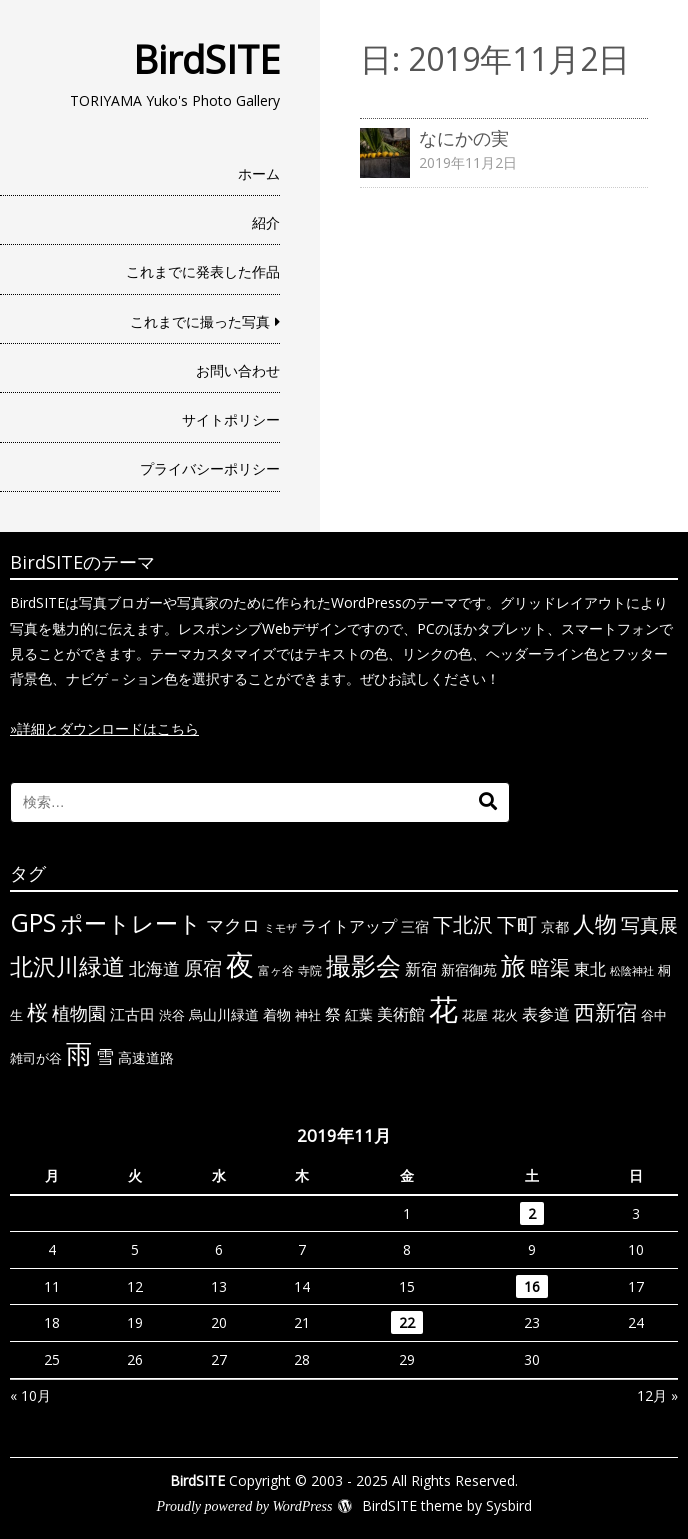 The width and height of the screenshot is (688, 1539). What do you see at coordinates (276, 970) in the screenshot?
I see `富ヶ谷 [富ヶ谷 (5個の項目)]` at bounding box center [276, 970].